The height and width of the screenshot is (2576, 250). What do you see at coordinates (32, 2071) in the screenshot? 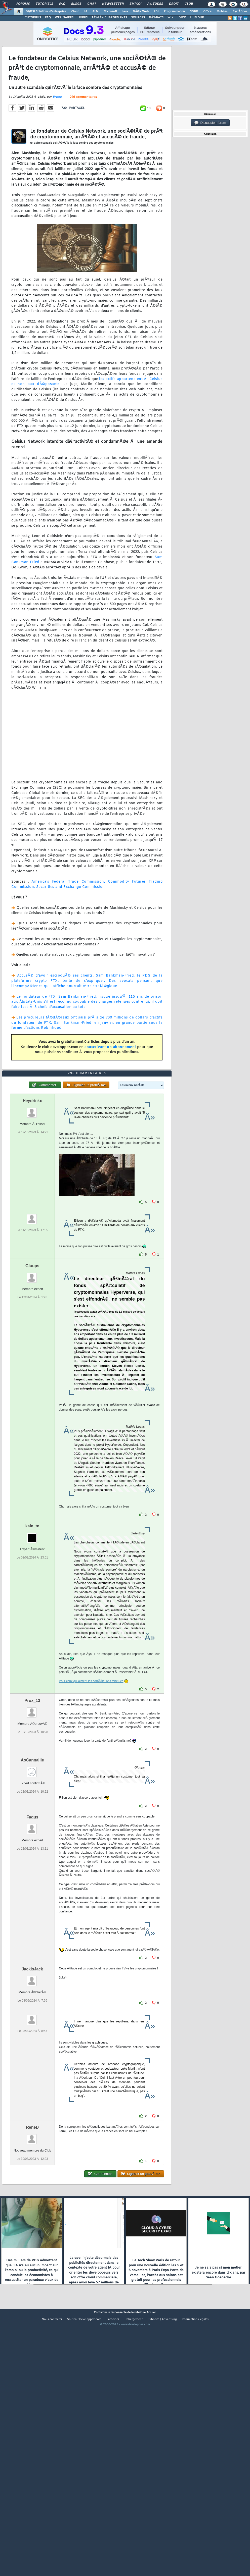
I see `JackIsJack` at bounding box center [32, 2071].